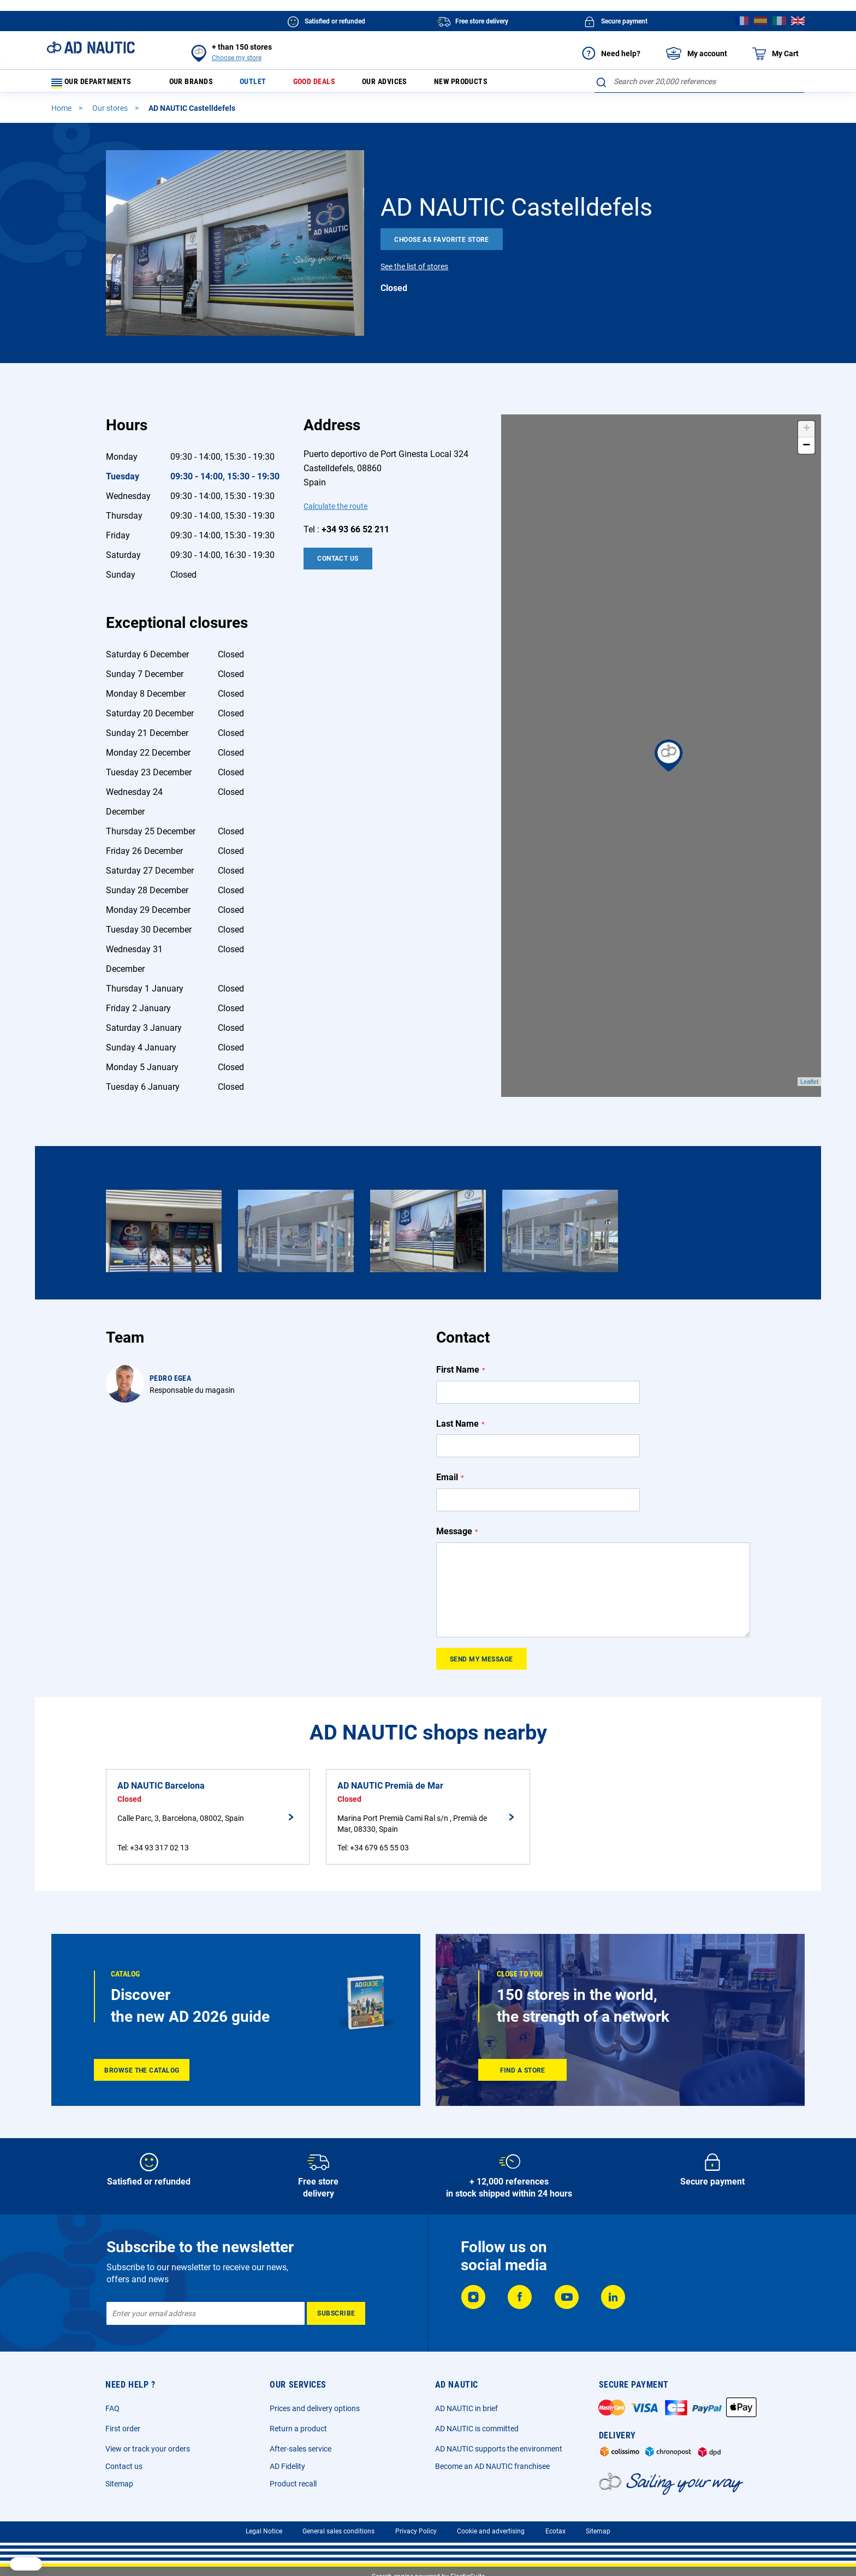 This screenshot has height=2576, width=856. I want to click on See the list of stores, so click(414, 271).